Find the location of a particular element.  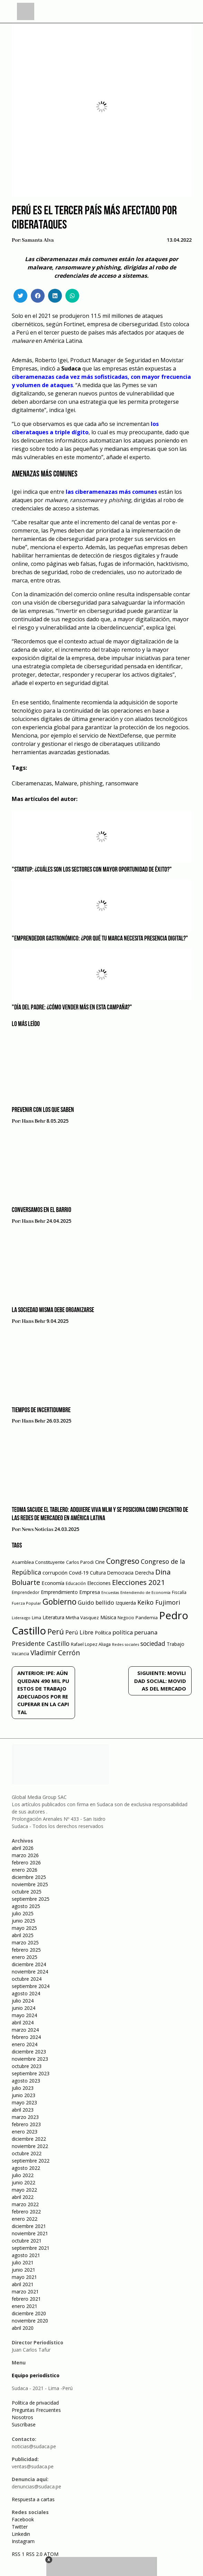

RSS 1 is located at coordinates (19, 2554).